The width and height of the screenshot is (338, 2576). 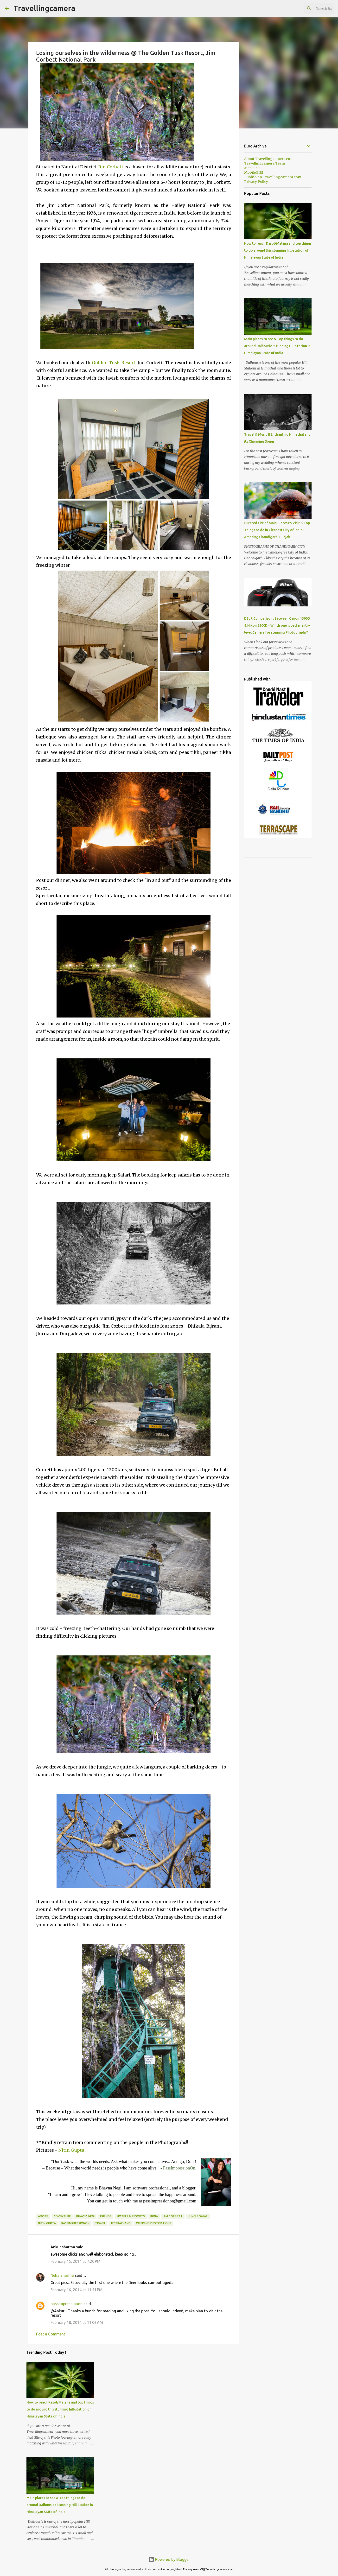 What do you see at coordinates (277, 530) in the screenshot?
I see `Curated List of Main Places to Visit & Top Things to do in Cleanest City of India - Amazing Chandigarh, Punjab` at bounding box center [277, 530].